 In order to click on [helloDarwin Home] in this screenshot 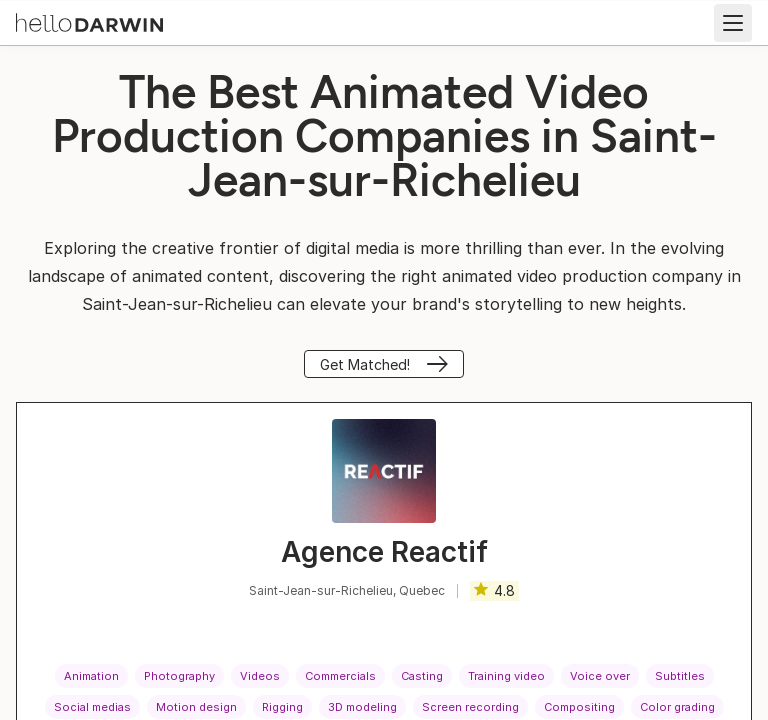, I will do `click(89, 21)`.